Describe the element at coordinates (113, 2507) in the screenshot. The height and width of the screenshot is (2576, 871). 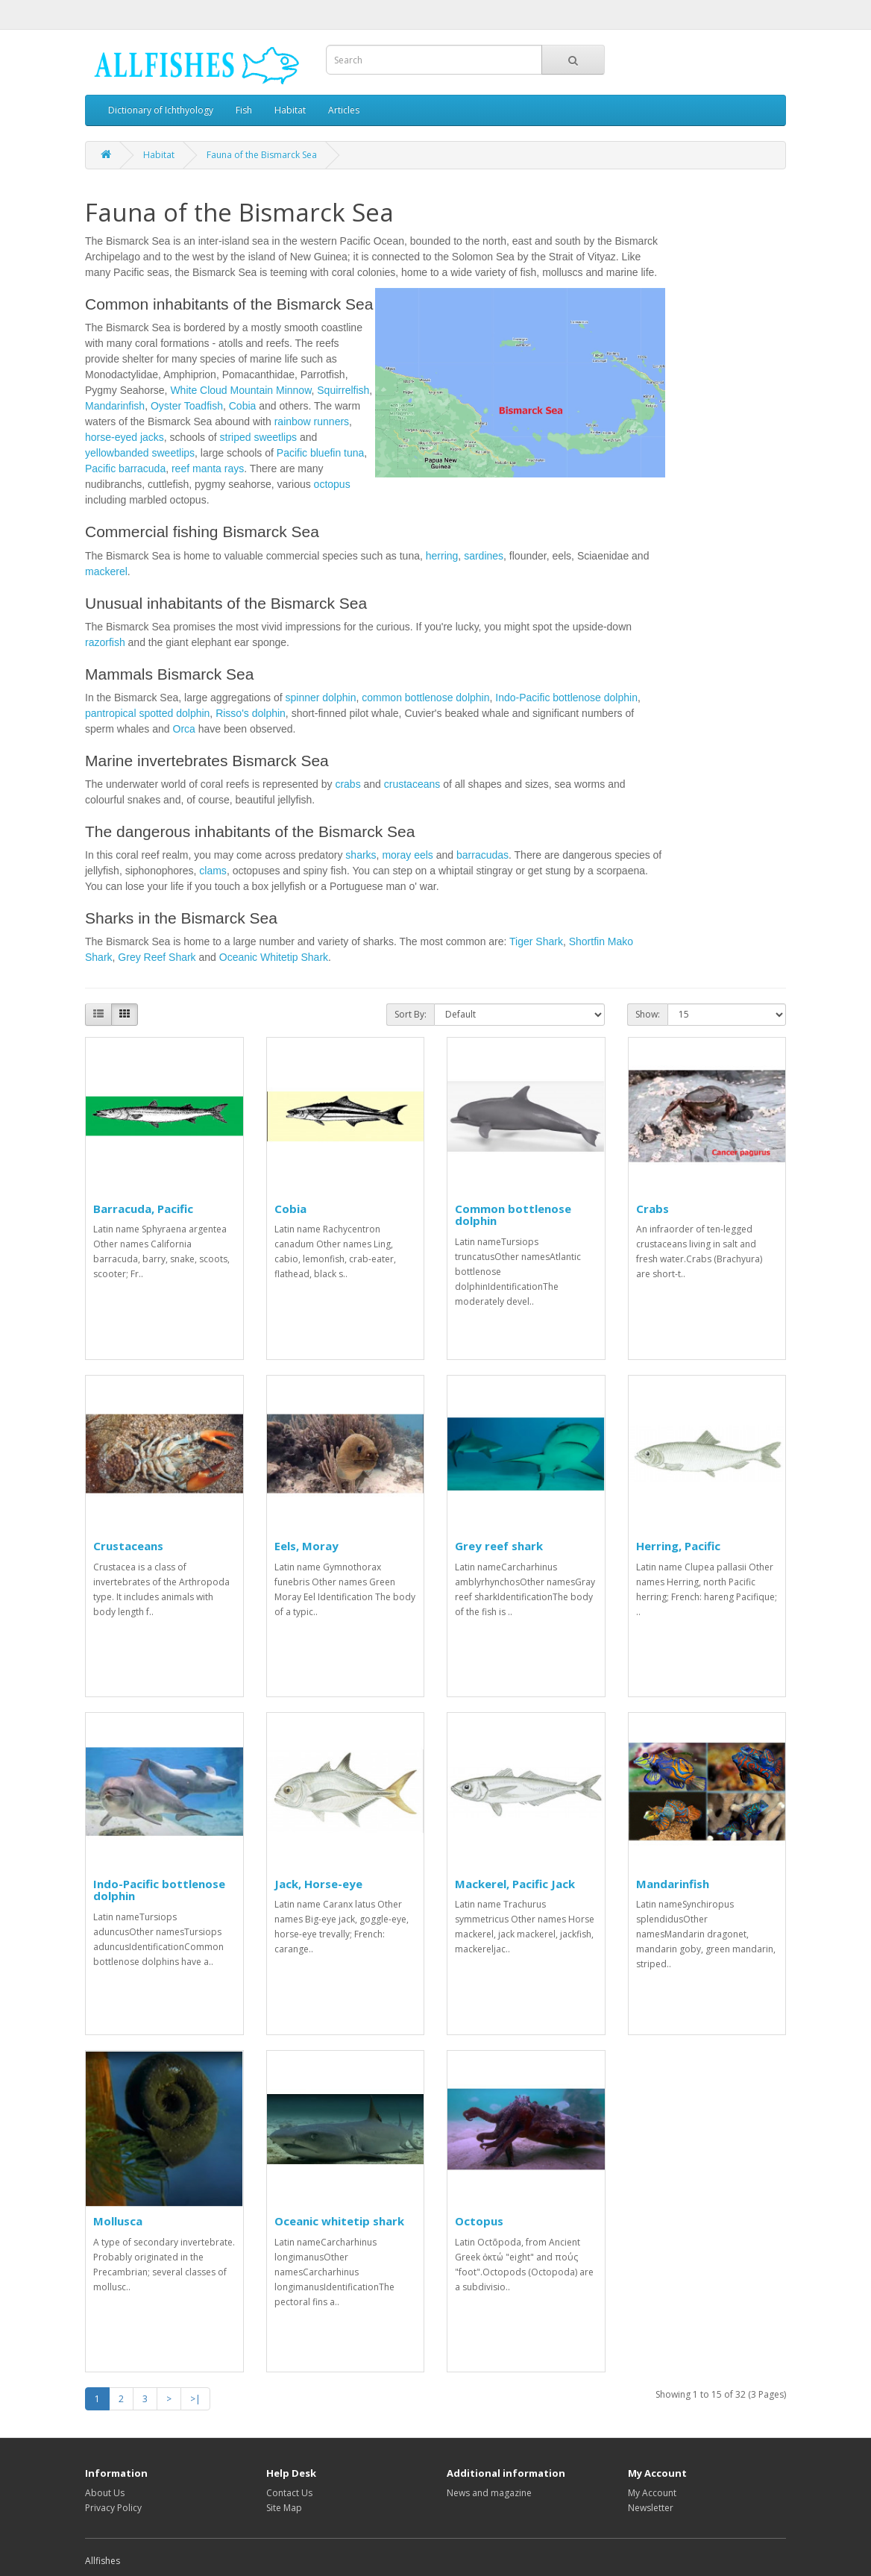
I see `Privacy Policy` at that location.